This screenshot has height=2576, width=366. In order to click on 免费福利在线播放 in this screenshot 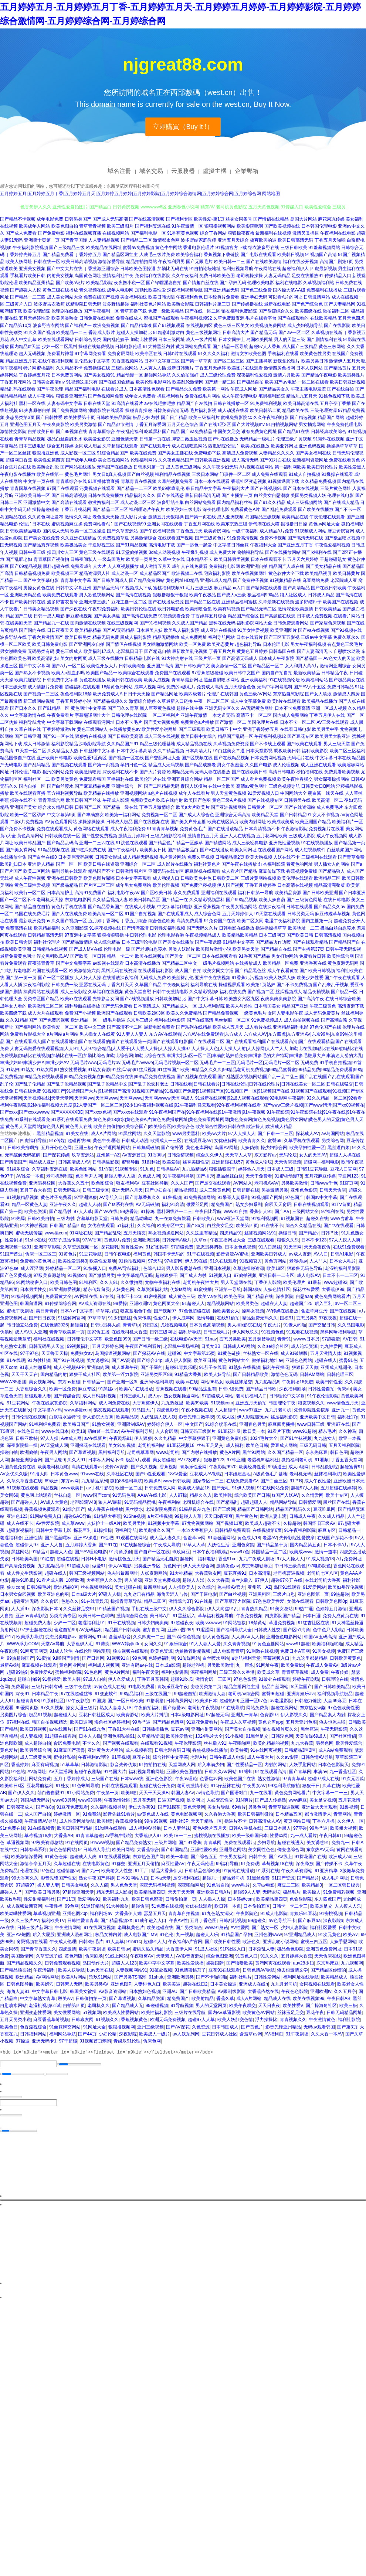, I will do `click(324, 290)`.